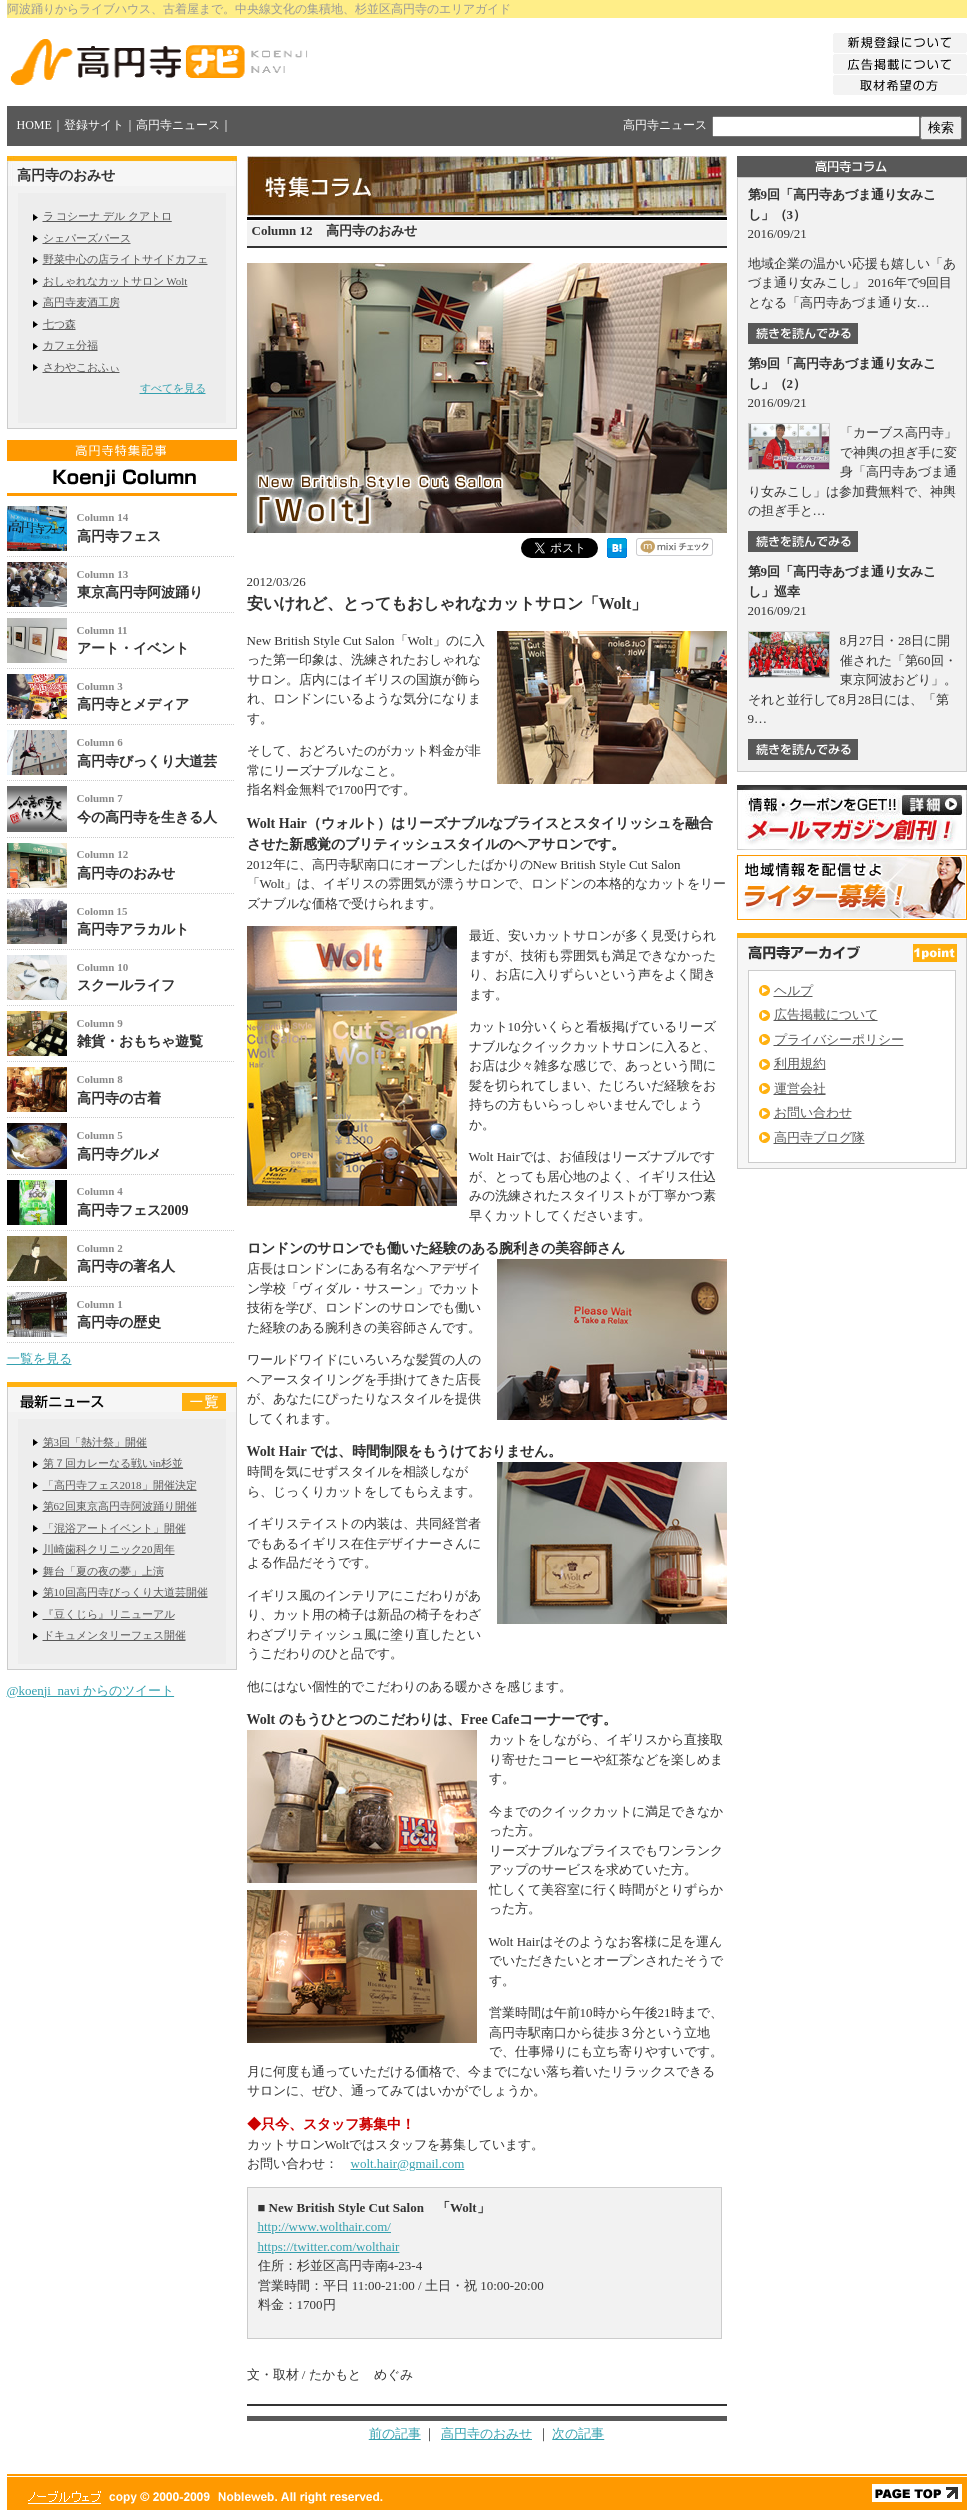 This screenshot has width=973, height=2510. Describe the element at coordinates (839, 1039) in the screenshot. I see `プライバシーポリシー` at that location.